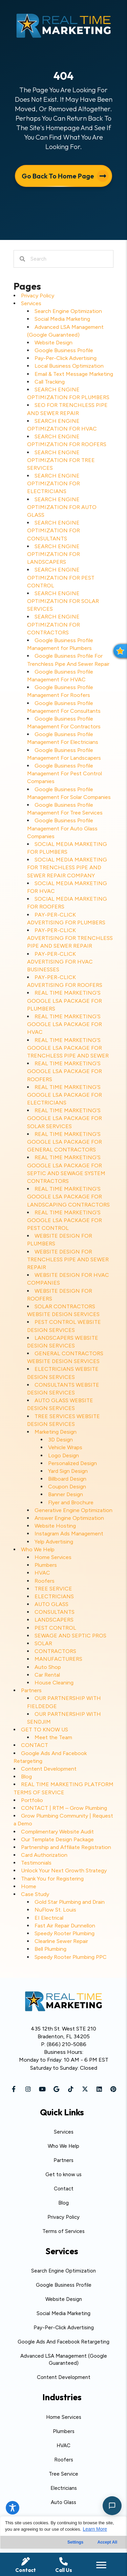 This screenshot has width=127, height=2576. What do you see at coordinates (69, 366) in the screenshot?
I see `Local Business Optimization` at bounding box center [69, 366].